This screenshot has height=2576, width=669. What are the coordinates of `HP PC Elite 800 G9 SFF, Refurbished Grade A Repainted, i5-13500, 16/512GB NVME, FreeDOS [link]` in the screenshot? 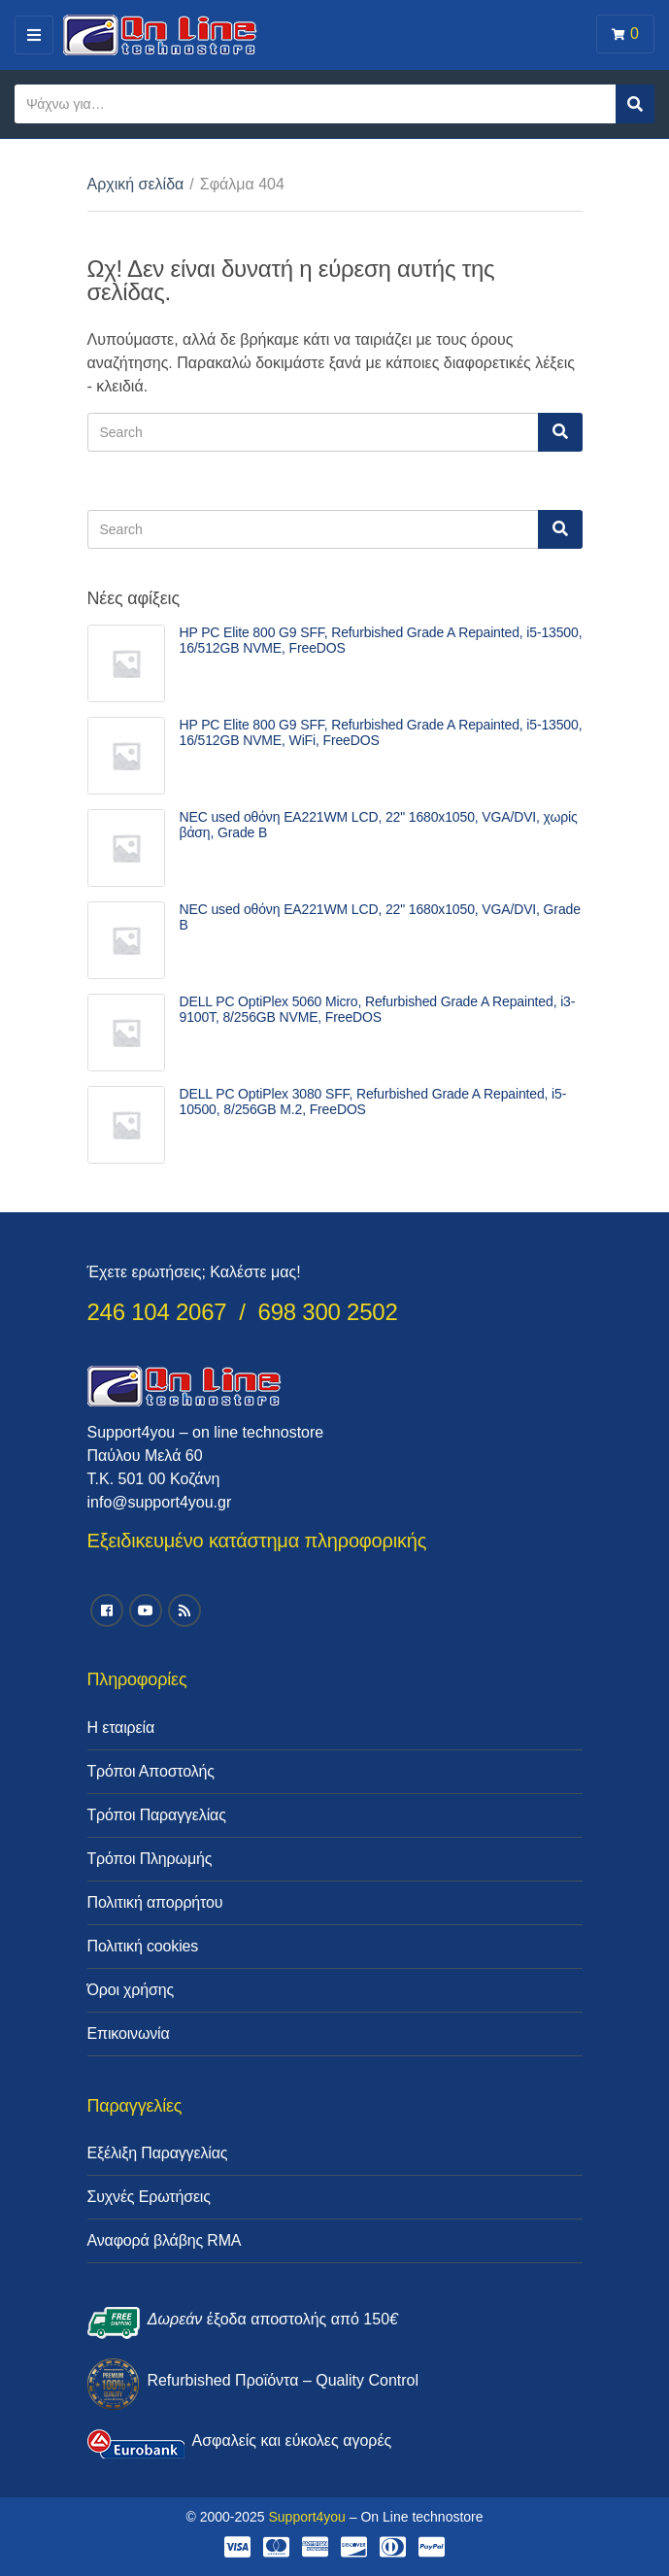 It's located at (381, 640).